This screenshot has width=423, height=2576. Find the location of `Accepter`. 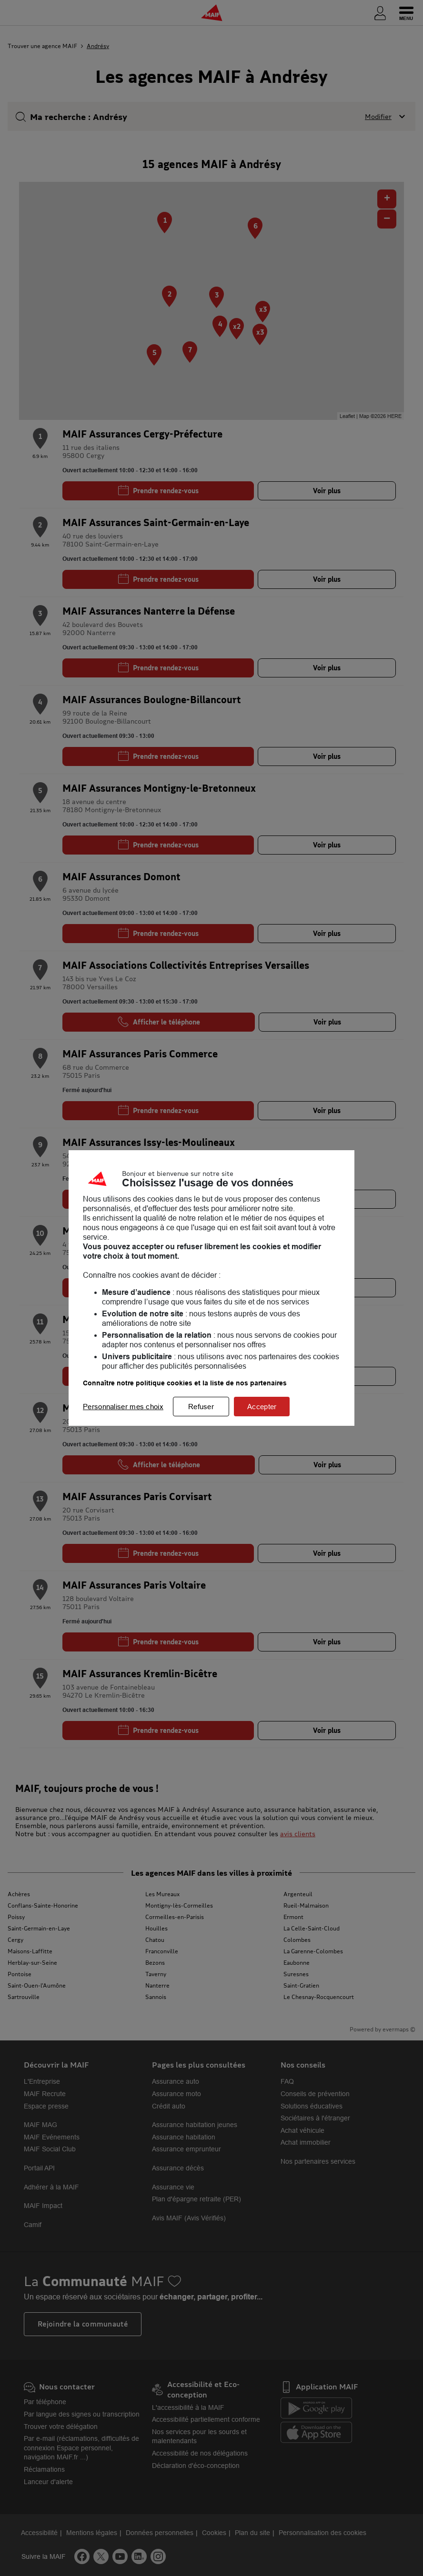

Accepter is located at coordinates (261, 1406).